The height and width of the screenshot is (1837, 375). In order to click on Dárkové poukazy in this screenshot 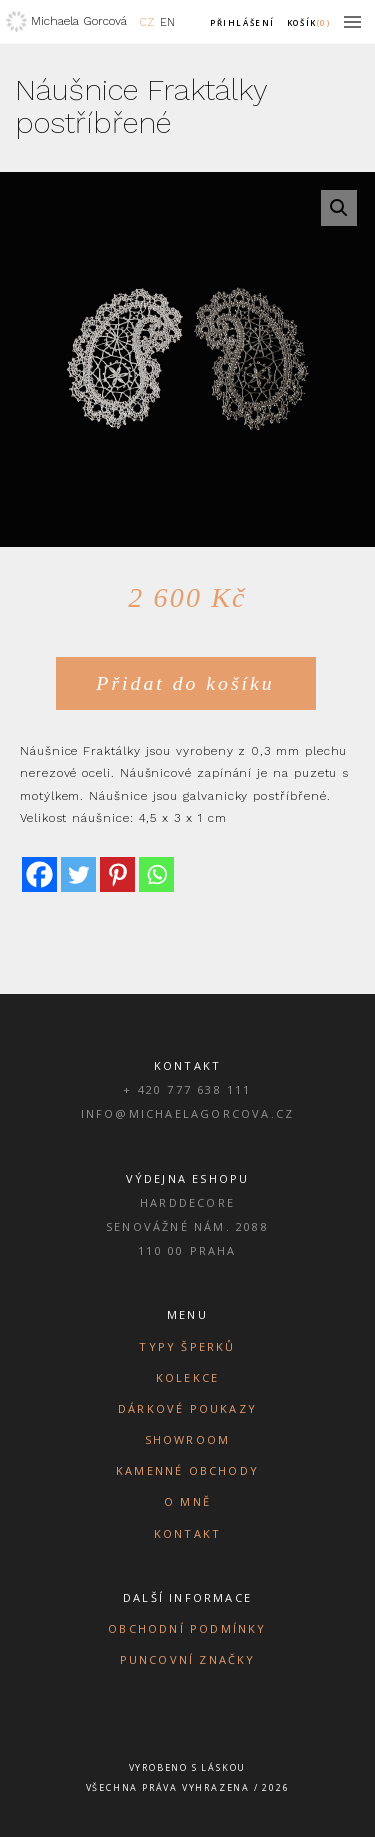, I will do `click(187, 1408)`.